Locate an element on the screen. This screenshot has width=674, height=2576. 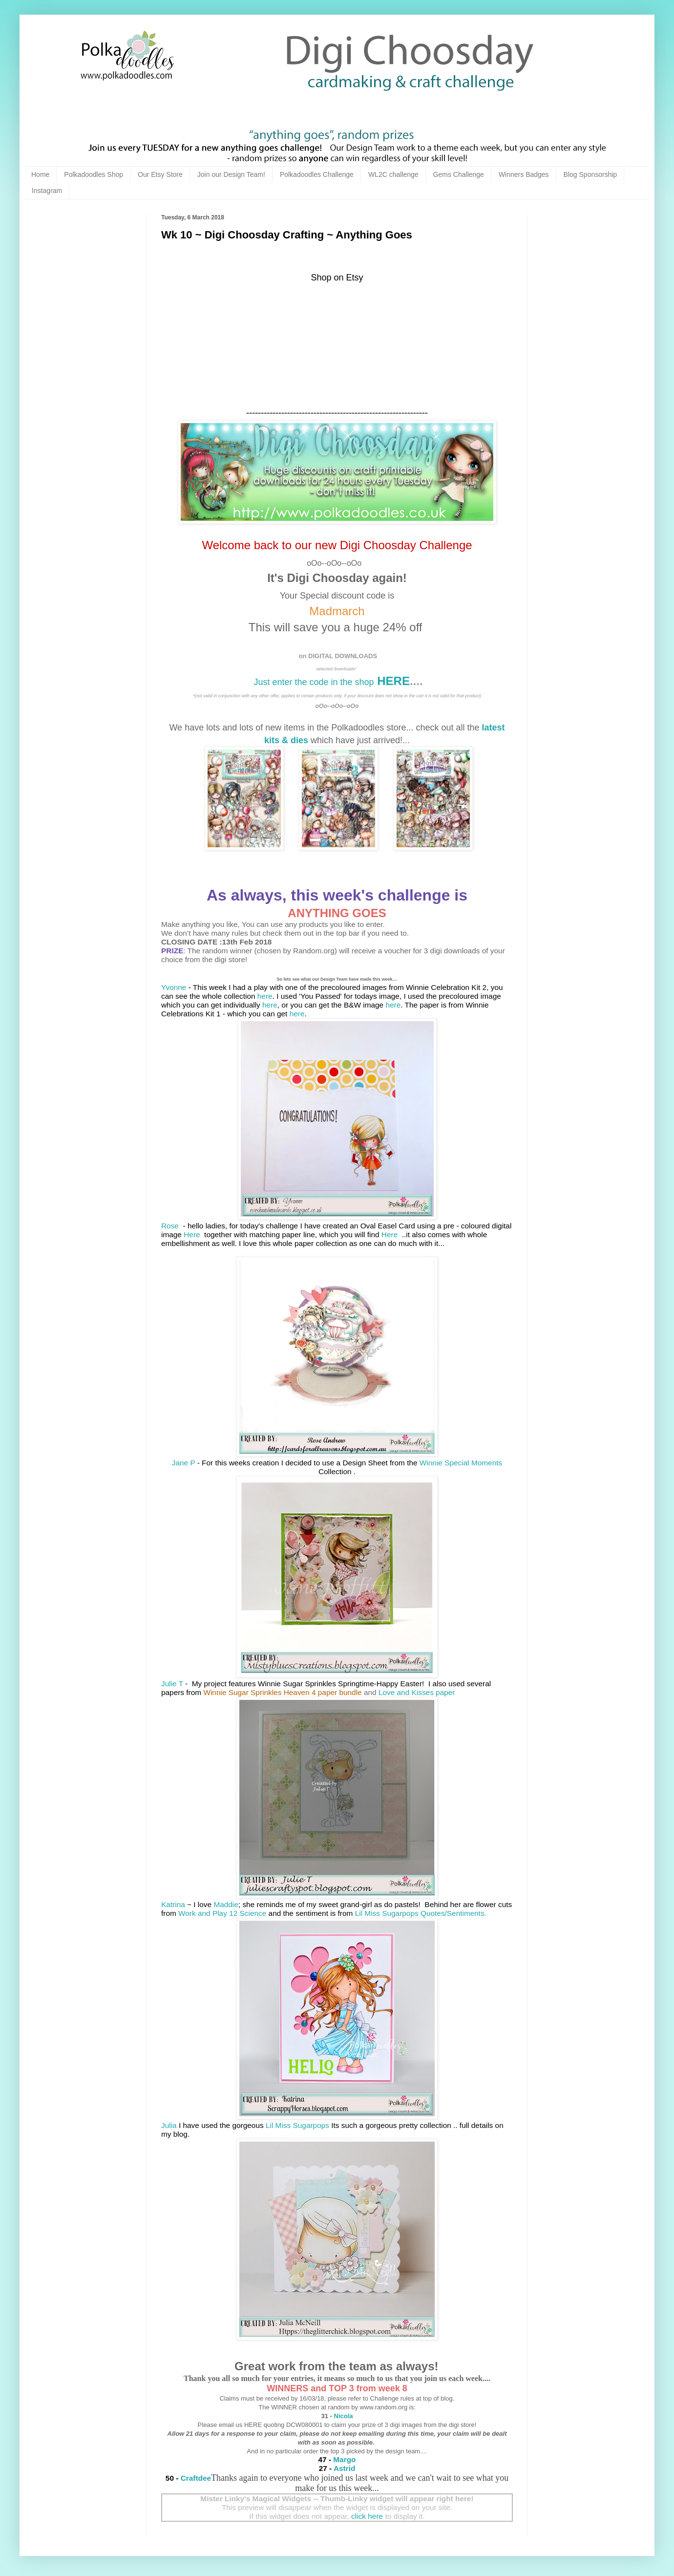
Astrid is located at coordinates (344, 2468).